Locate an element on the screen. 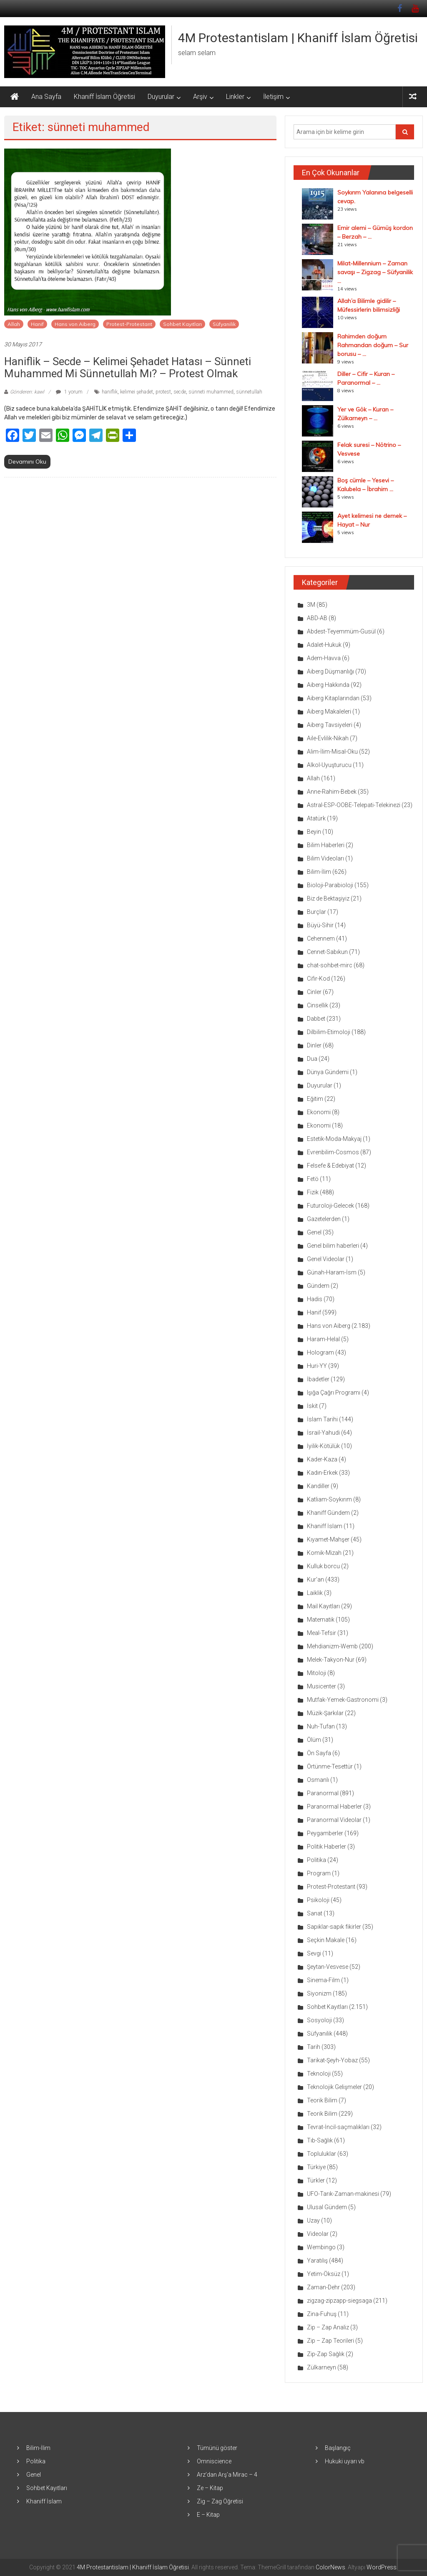 The height and width of the screenshot is (2576, 427). Dabbet is located at coordinates (316, 1018).